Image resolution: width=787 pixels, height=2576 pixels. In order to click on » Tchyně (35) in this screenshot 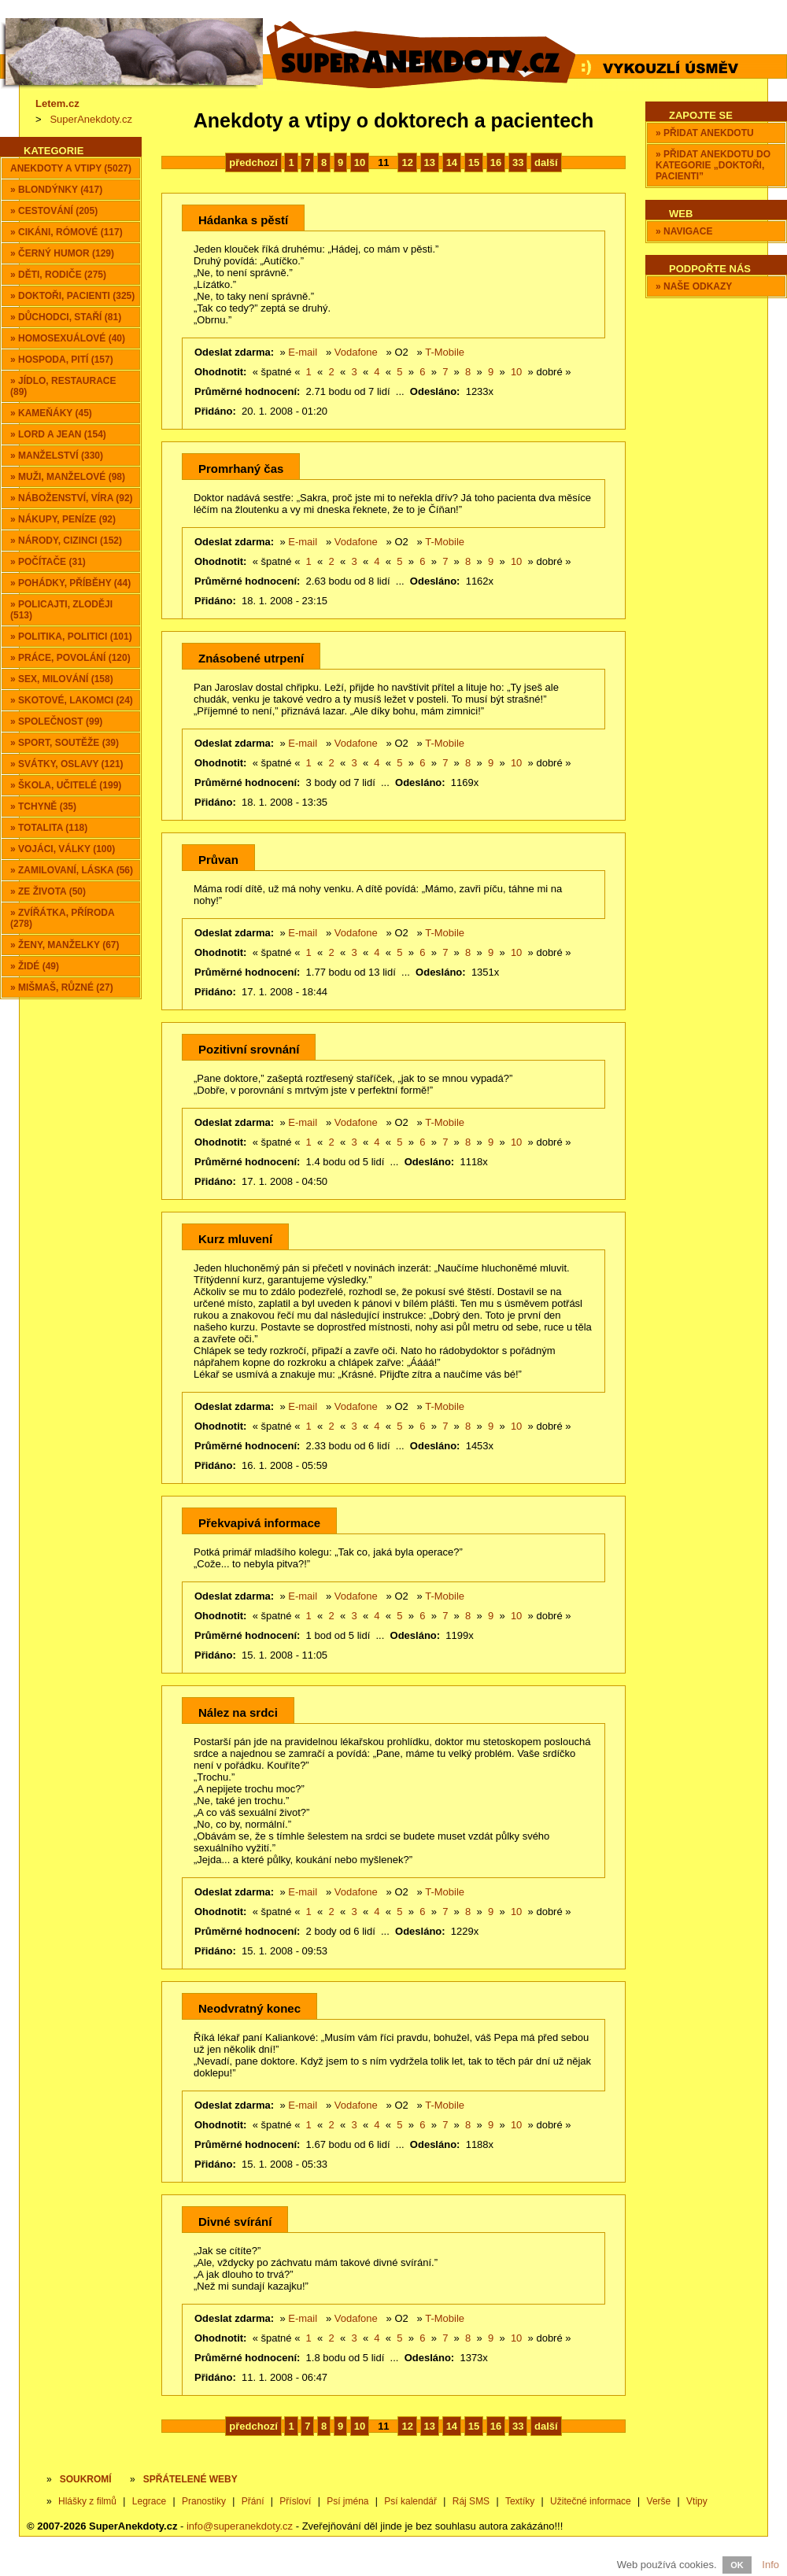, I will do `click(43, 806)`.